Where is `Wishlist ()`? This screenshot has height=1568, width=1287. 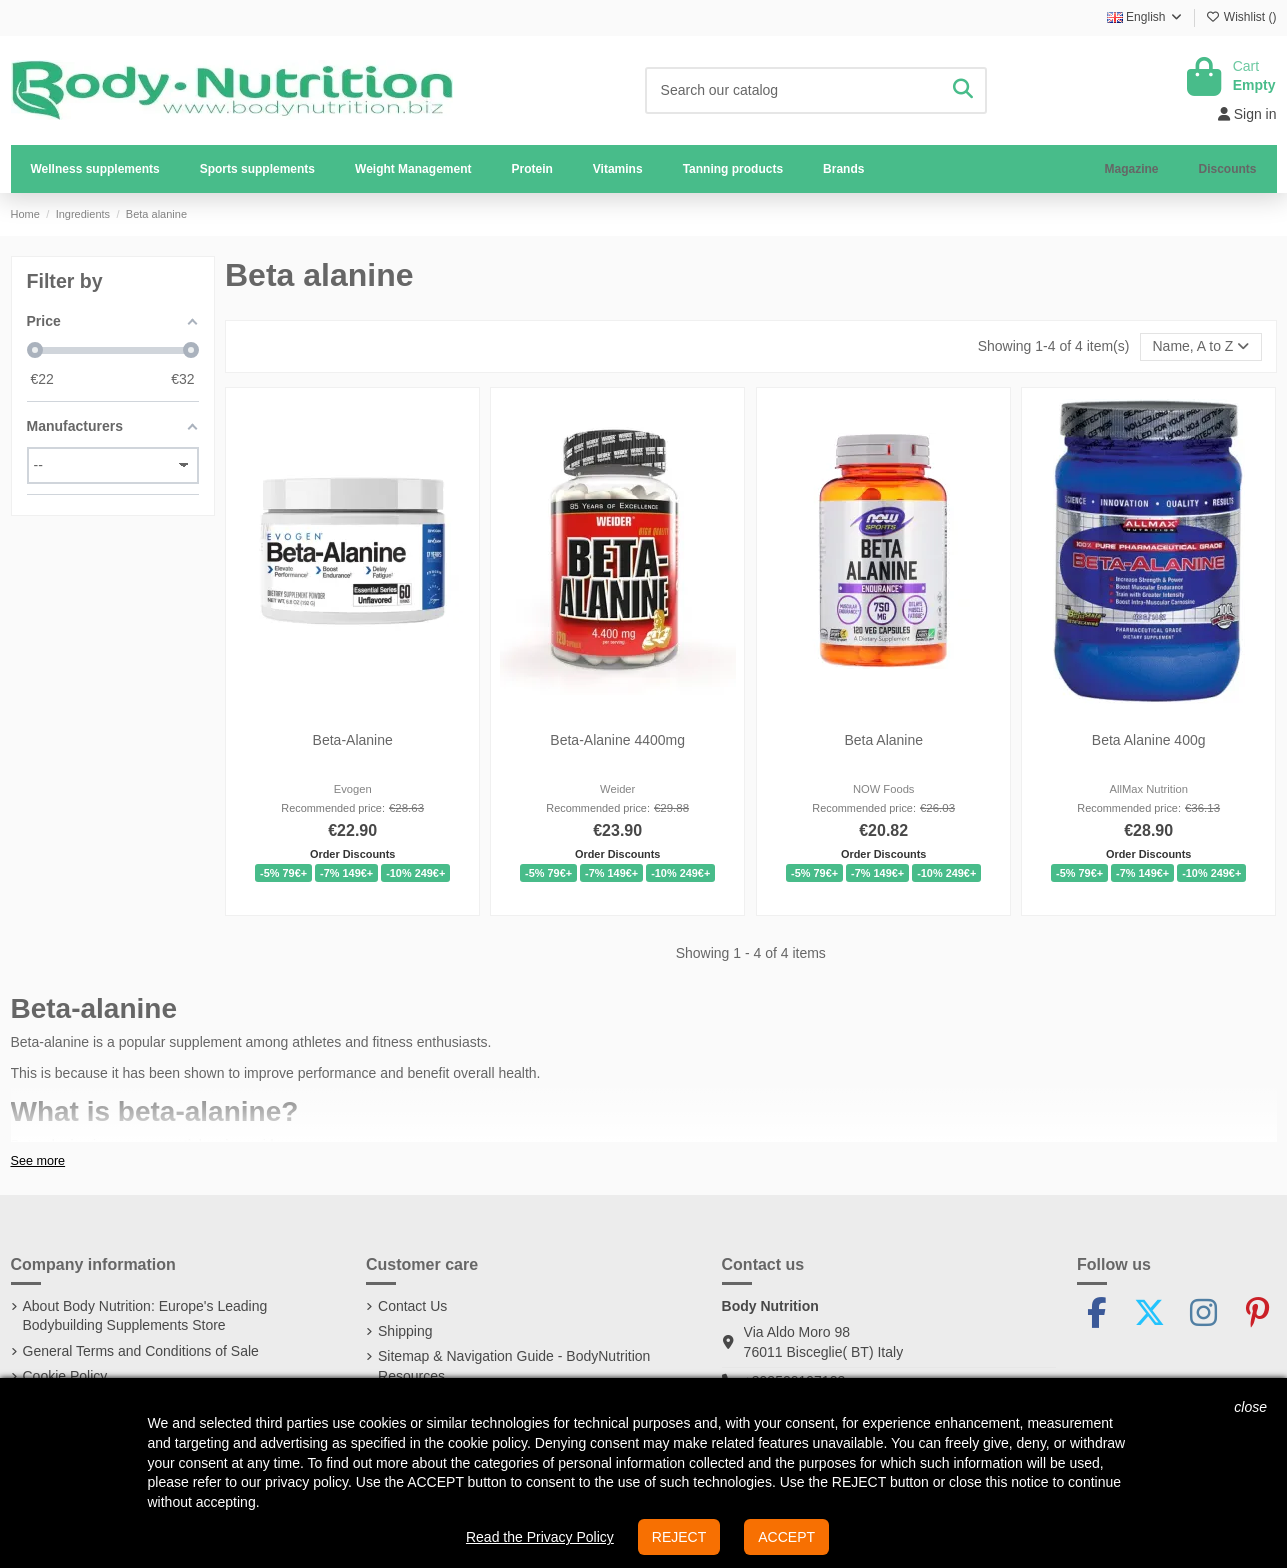
Wishlist () is located at coordinates (1241, 17).